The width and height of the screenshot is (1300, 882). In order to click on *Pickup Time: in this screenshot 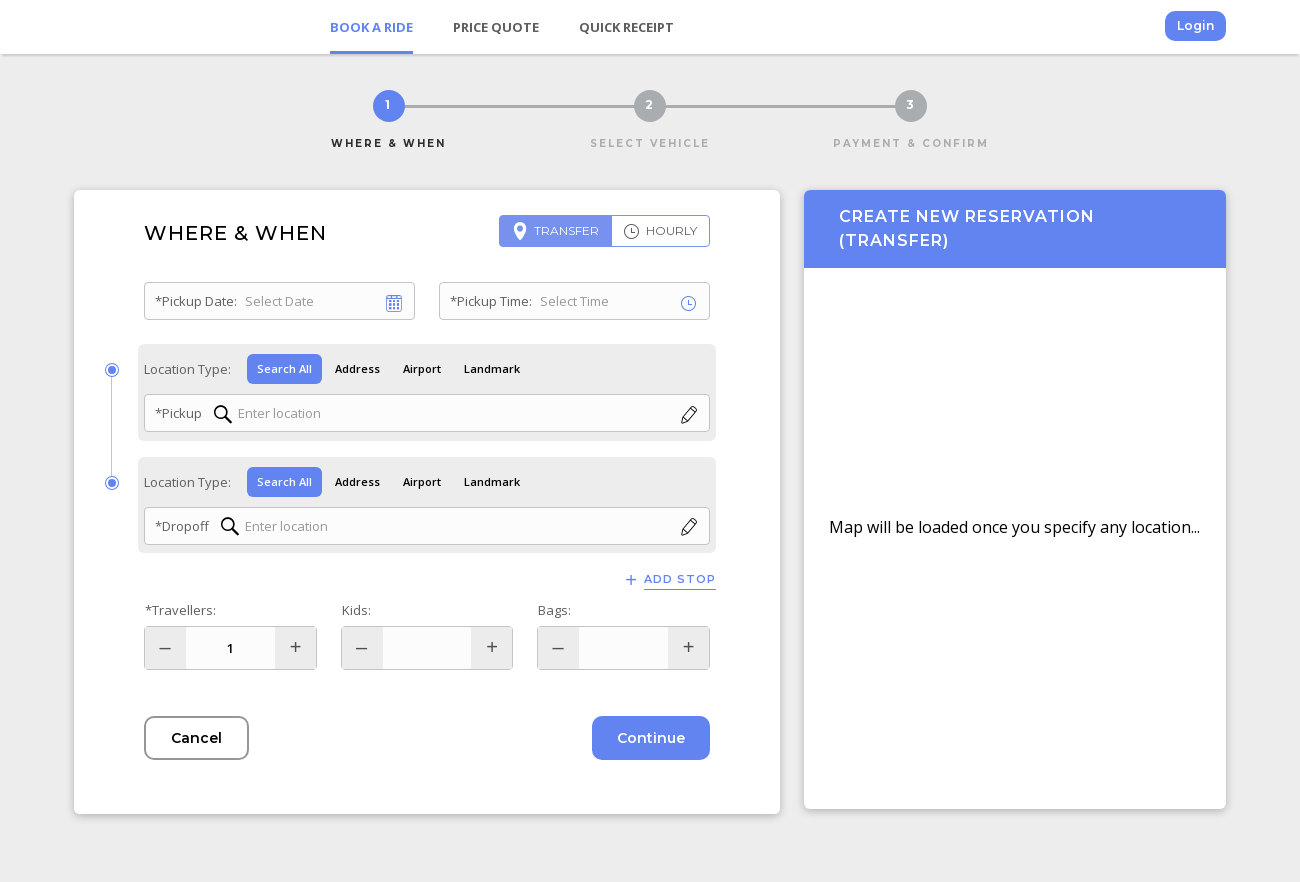, I will do `click(491, 301)`.